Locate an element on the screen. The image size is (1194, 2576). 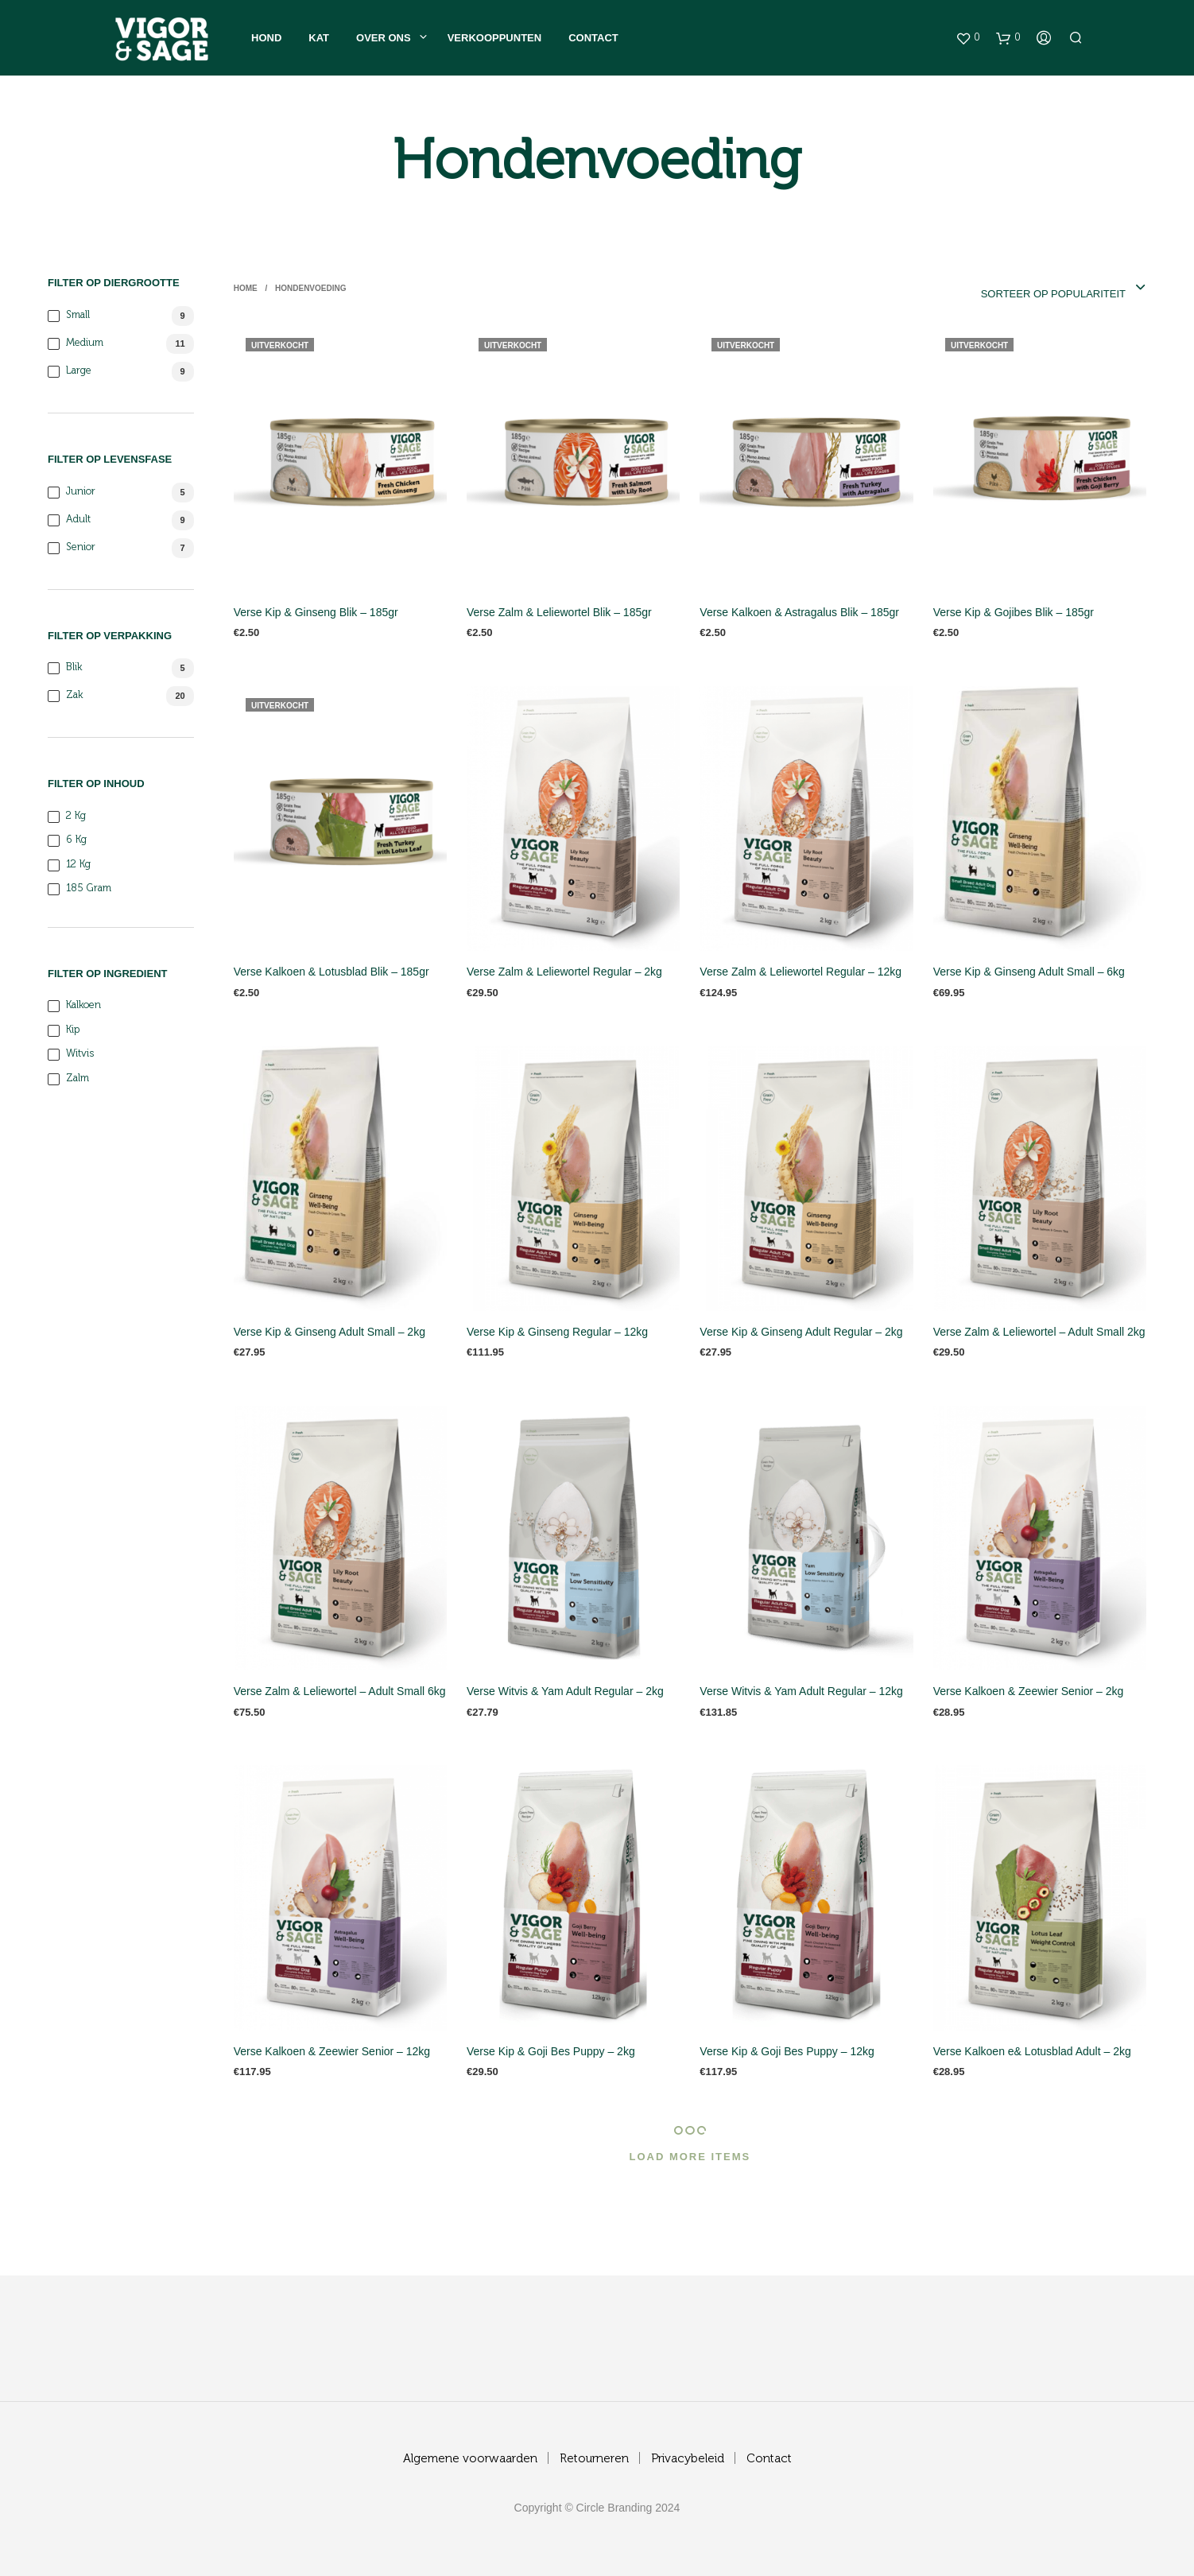
Verse Kip & Ginseng Adult Regular – 2kg is located at coordinates (801, 1331).